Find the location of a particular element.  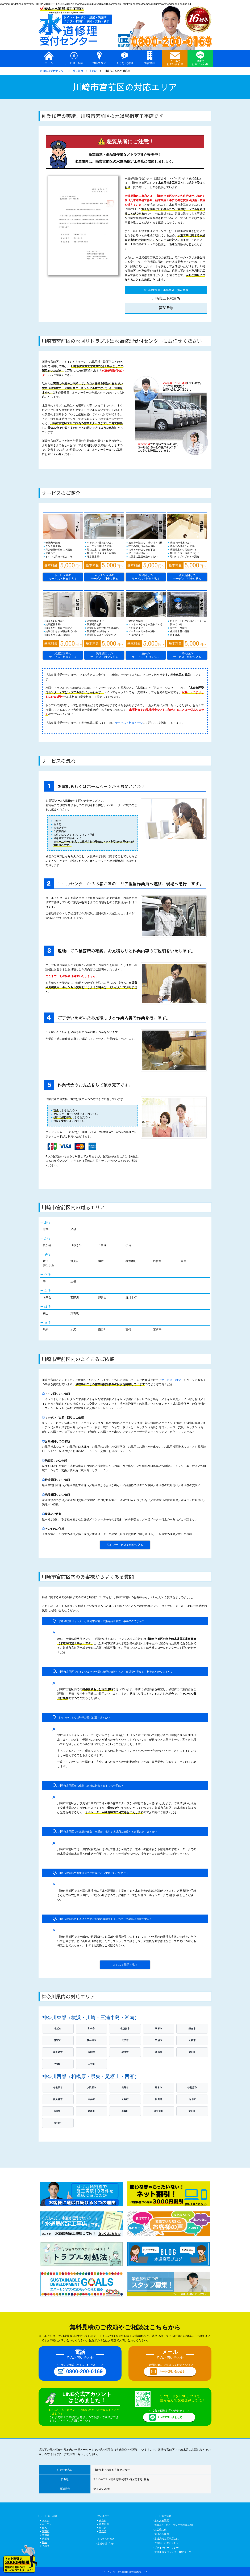

水道修理受付センターTOPページ is located at coordinates (172, 2552).